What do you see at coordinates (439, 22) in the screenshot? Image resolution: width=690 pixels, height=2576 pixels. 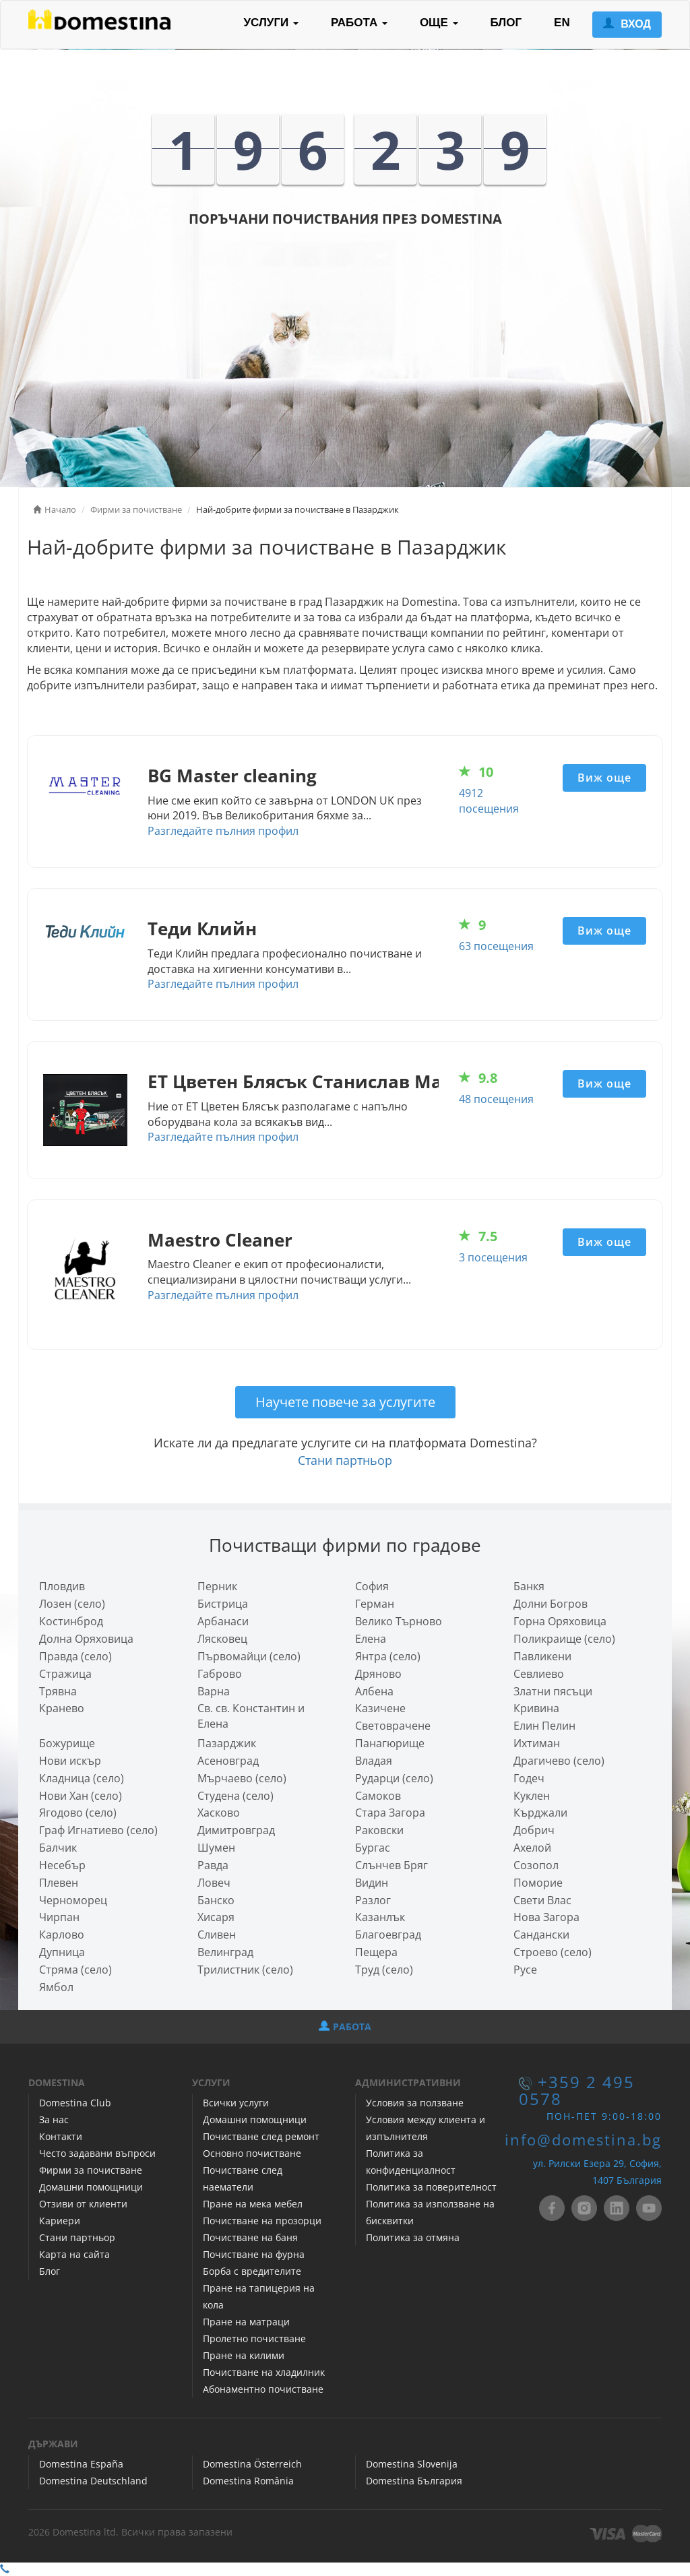 I see `ОЩЕ [button]` at bounding box center [439, 22].